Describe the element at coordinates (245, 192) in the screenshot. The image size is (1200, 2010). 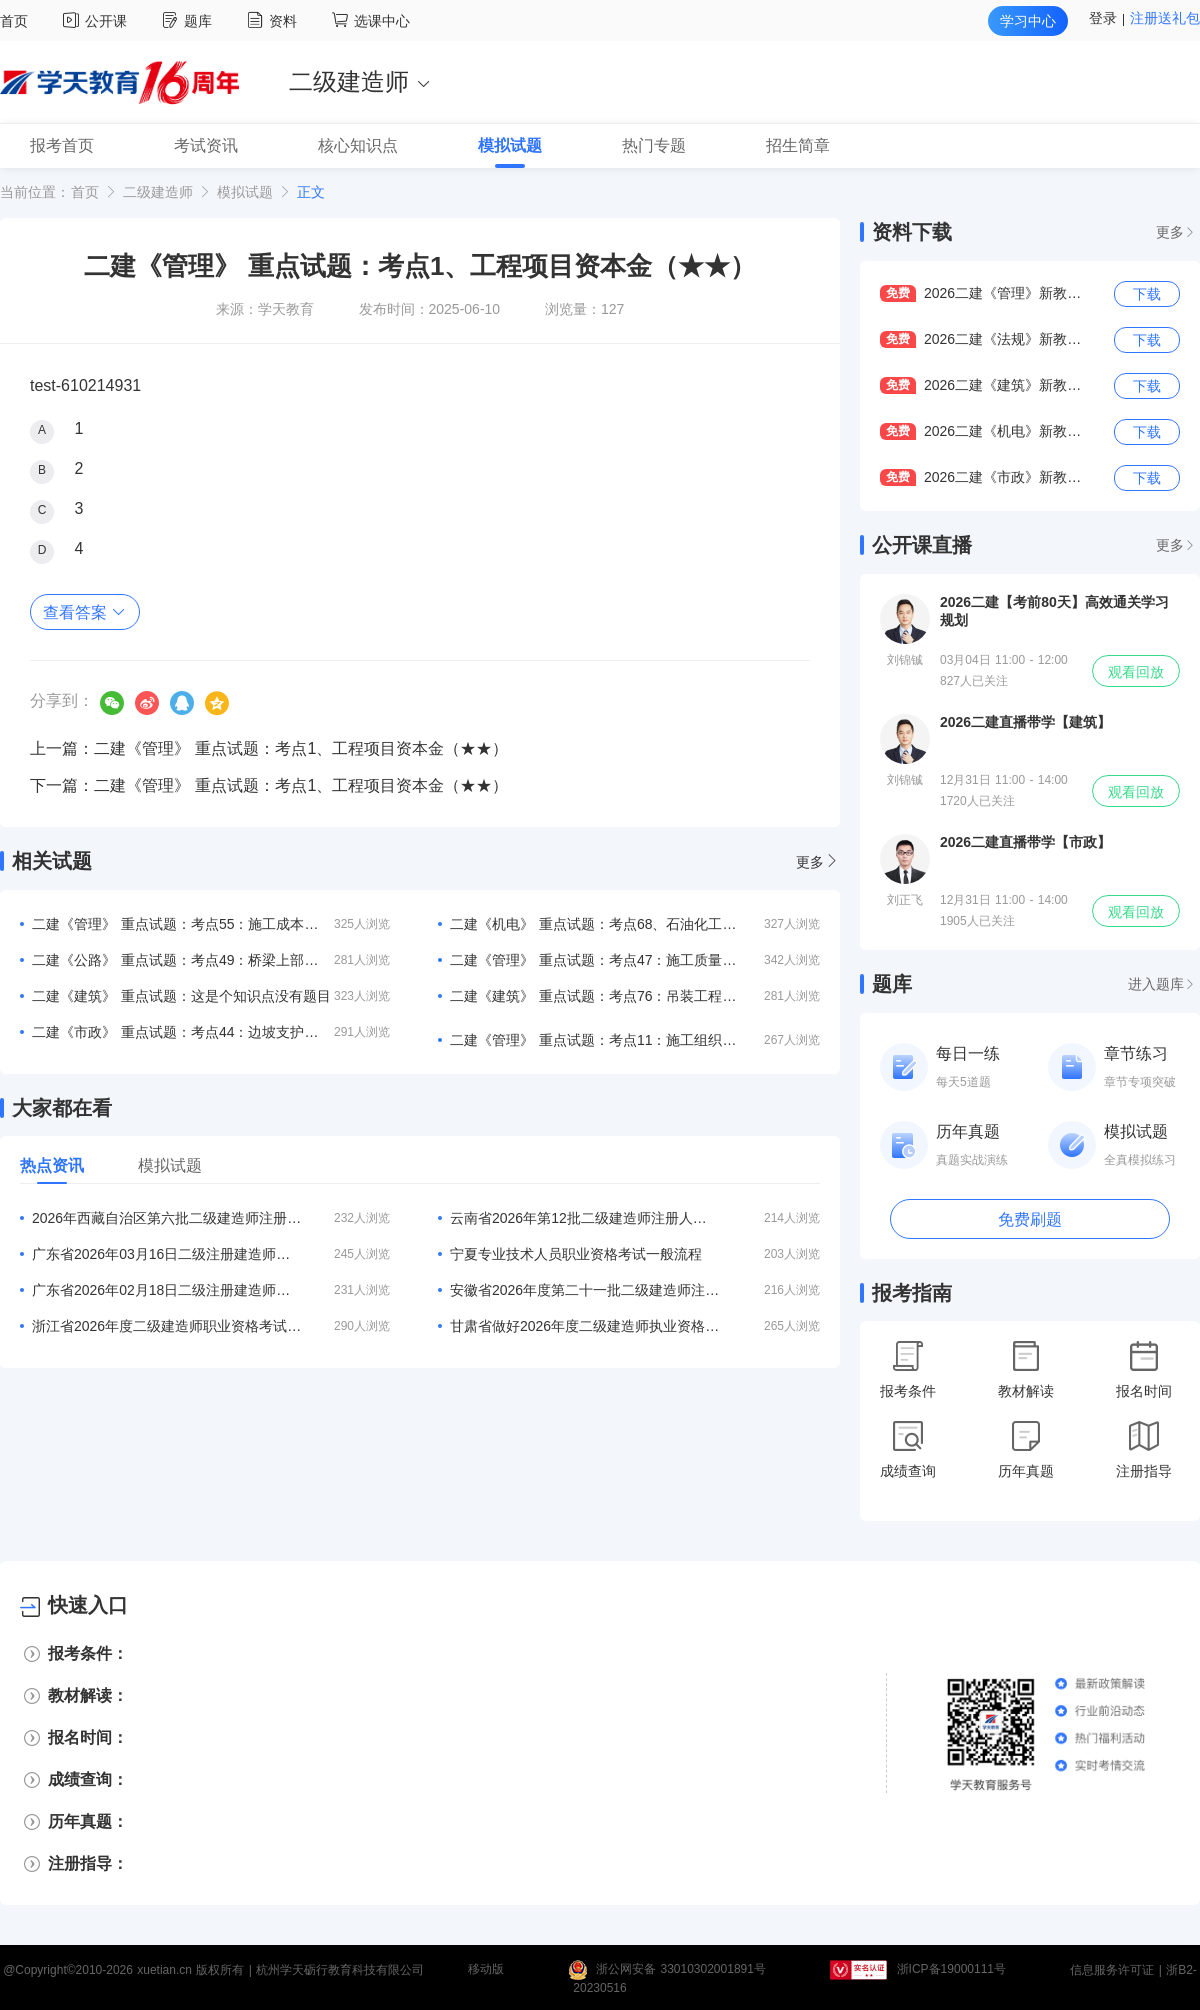
I see `模拟试题` at that location.